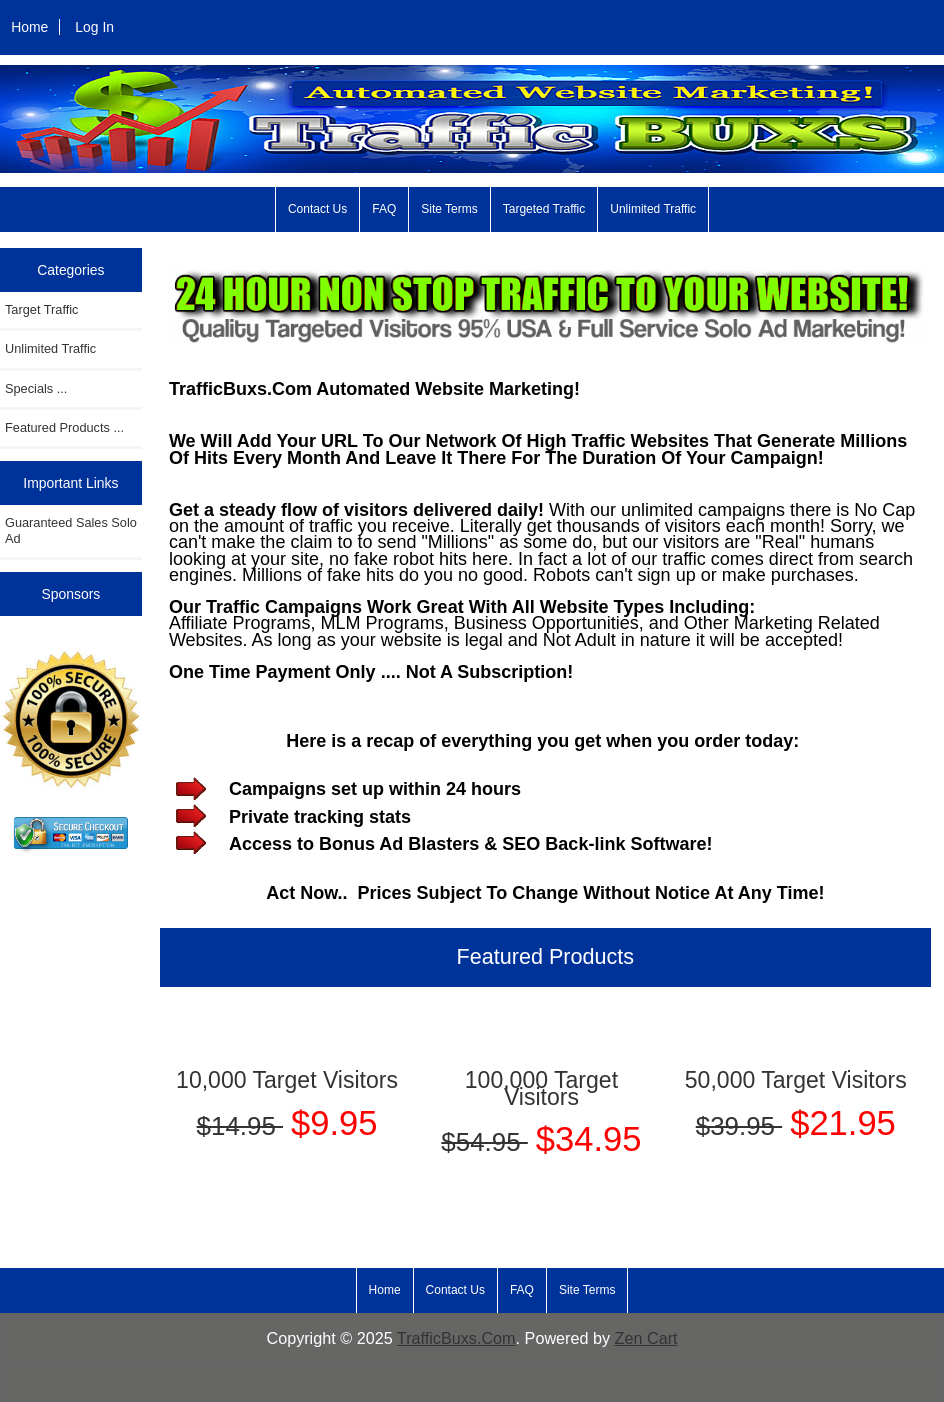  Describe the element at coordinates (36, 388) in the screenshot. I see `Specials ...` at that location.